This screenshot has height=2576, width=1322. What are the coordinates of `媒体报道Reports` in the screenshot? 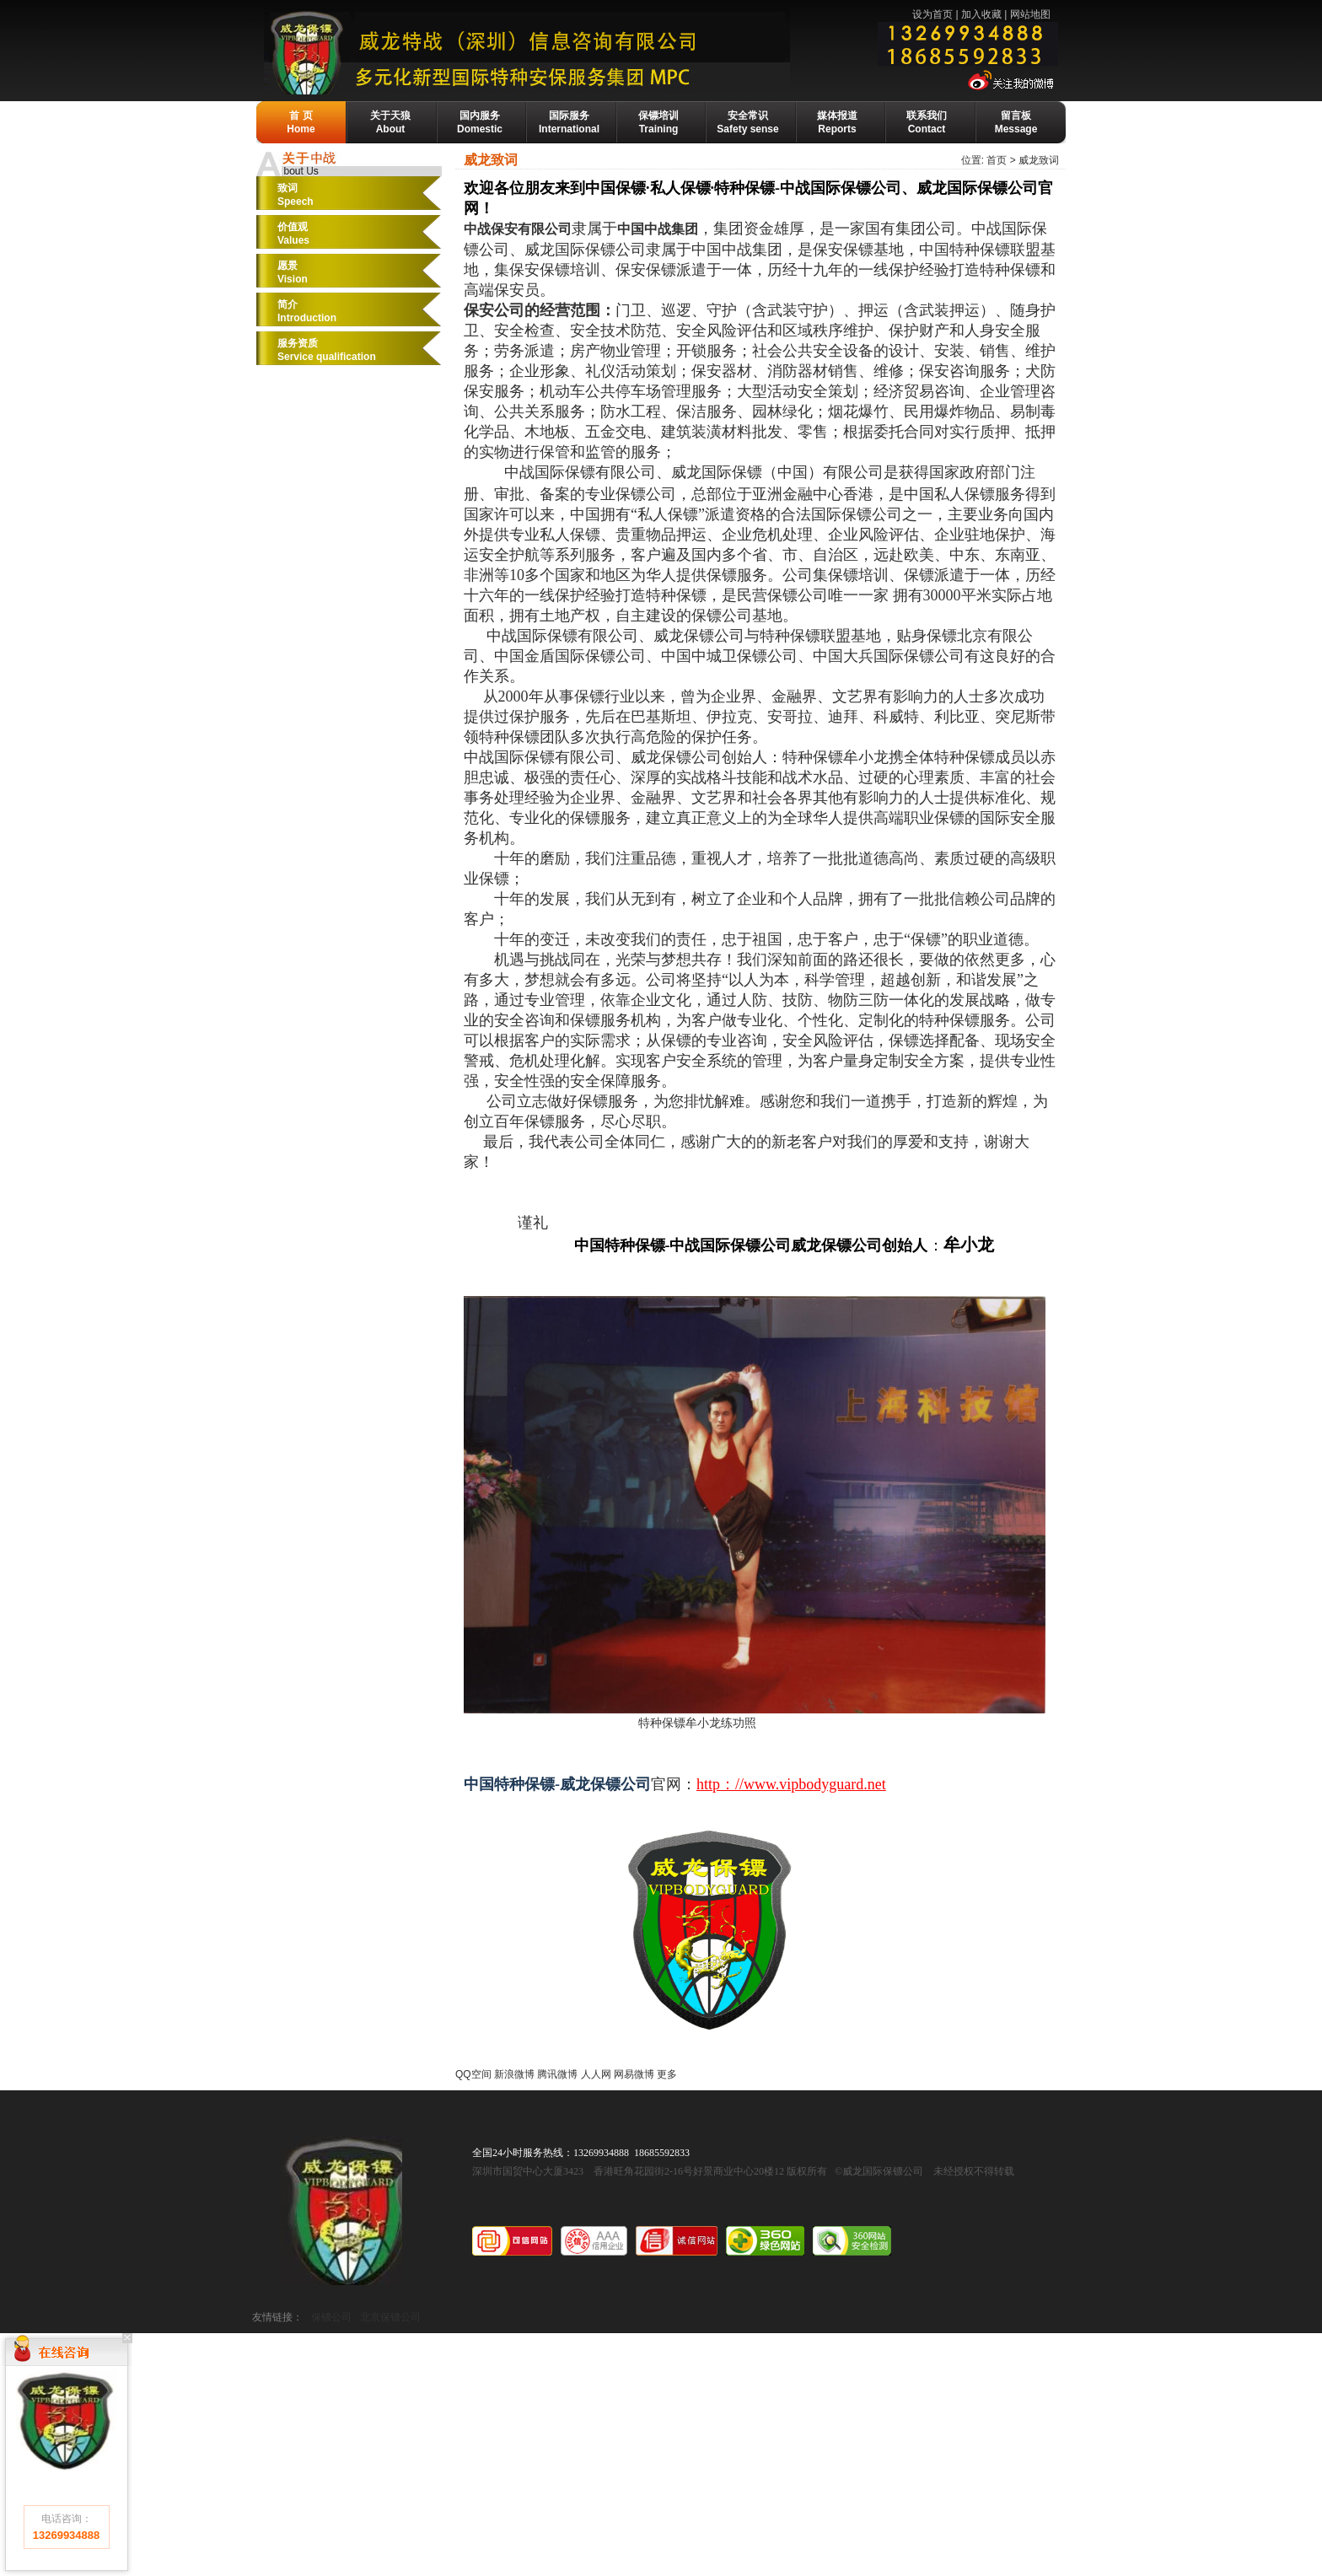 It's located at (837, 122).